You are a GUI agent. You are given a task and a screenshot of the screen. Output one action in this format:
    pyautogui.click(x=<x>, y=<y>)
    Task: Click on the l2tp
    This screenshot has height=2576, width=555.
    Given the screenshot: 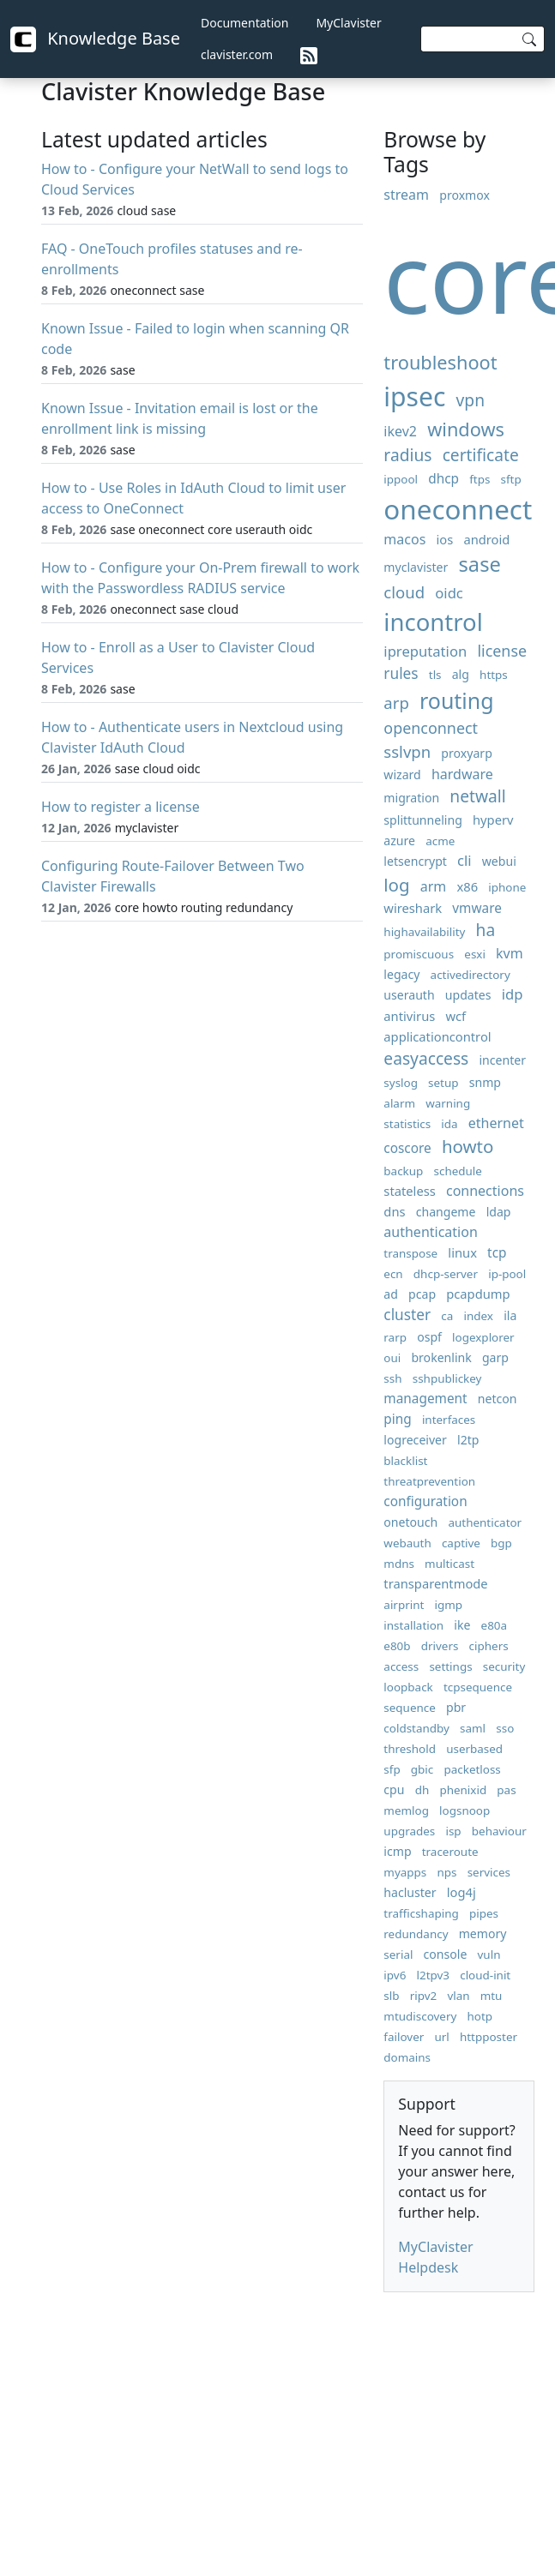 What is the action you would take?
    pyautogui.click(x=468, y=1440)
    